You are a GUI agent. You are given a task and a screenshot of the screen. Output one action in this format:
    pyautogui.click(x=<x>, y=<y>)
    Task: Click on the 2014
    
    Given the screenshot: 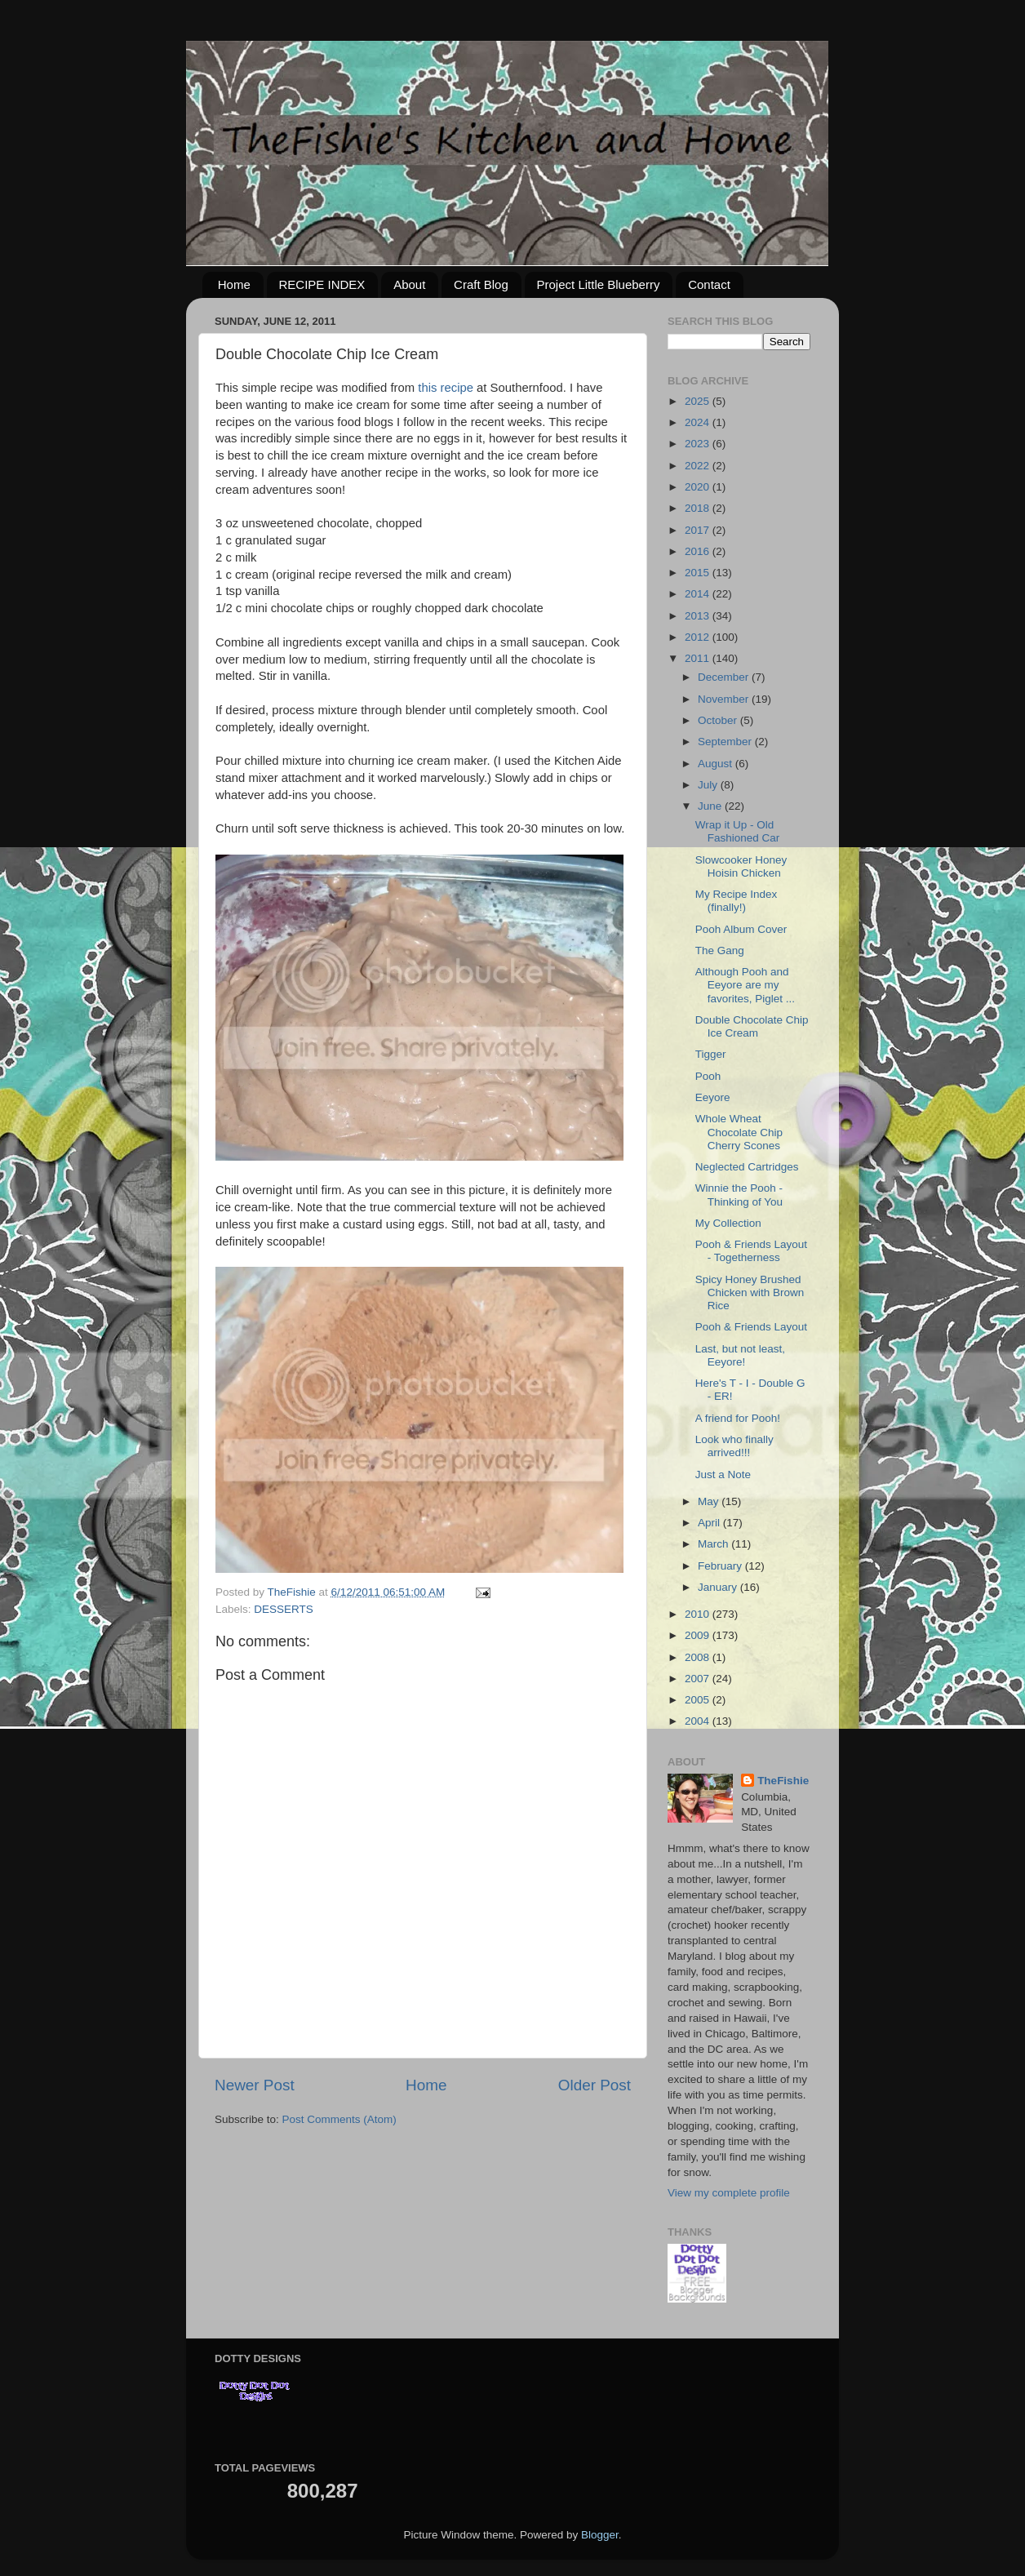 What is the action you would take?
    pyautogui.click(x=698, y=594)
    